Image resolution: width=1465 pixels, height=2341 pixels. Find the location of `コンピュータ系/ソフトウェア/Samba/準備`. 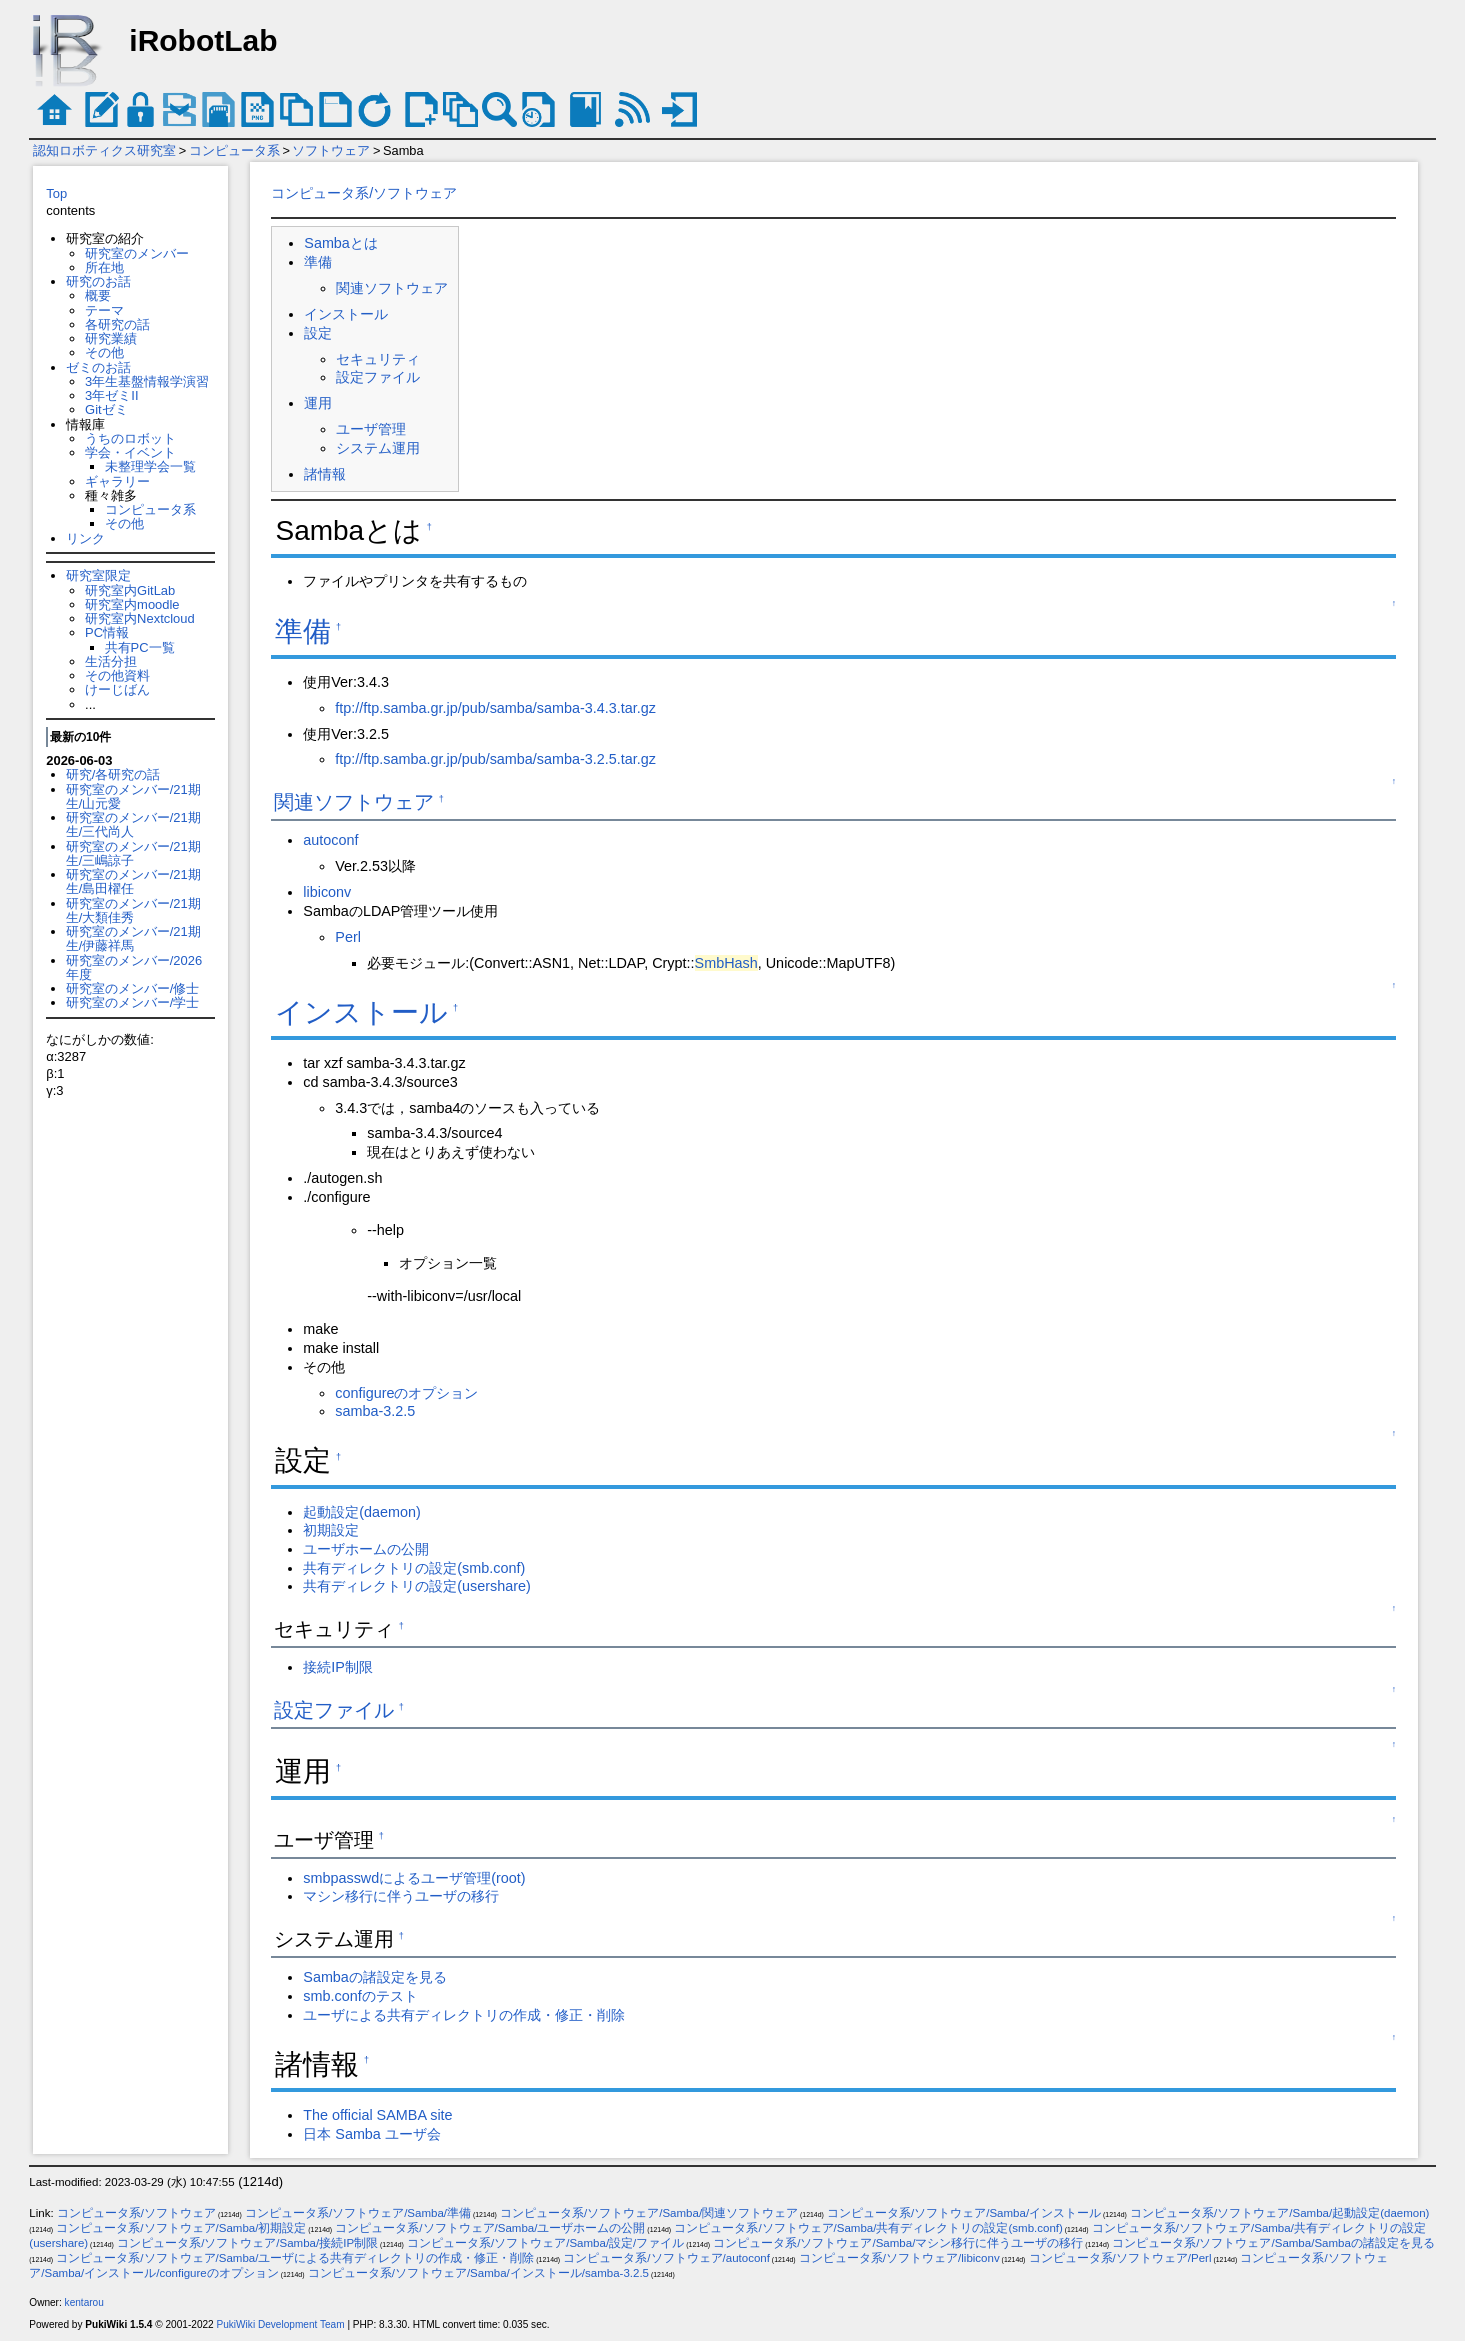

コンピュータ系/ソフトウェア/Samba/準備 is located at coordinates (358, 2213).